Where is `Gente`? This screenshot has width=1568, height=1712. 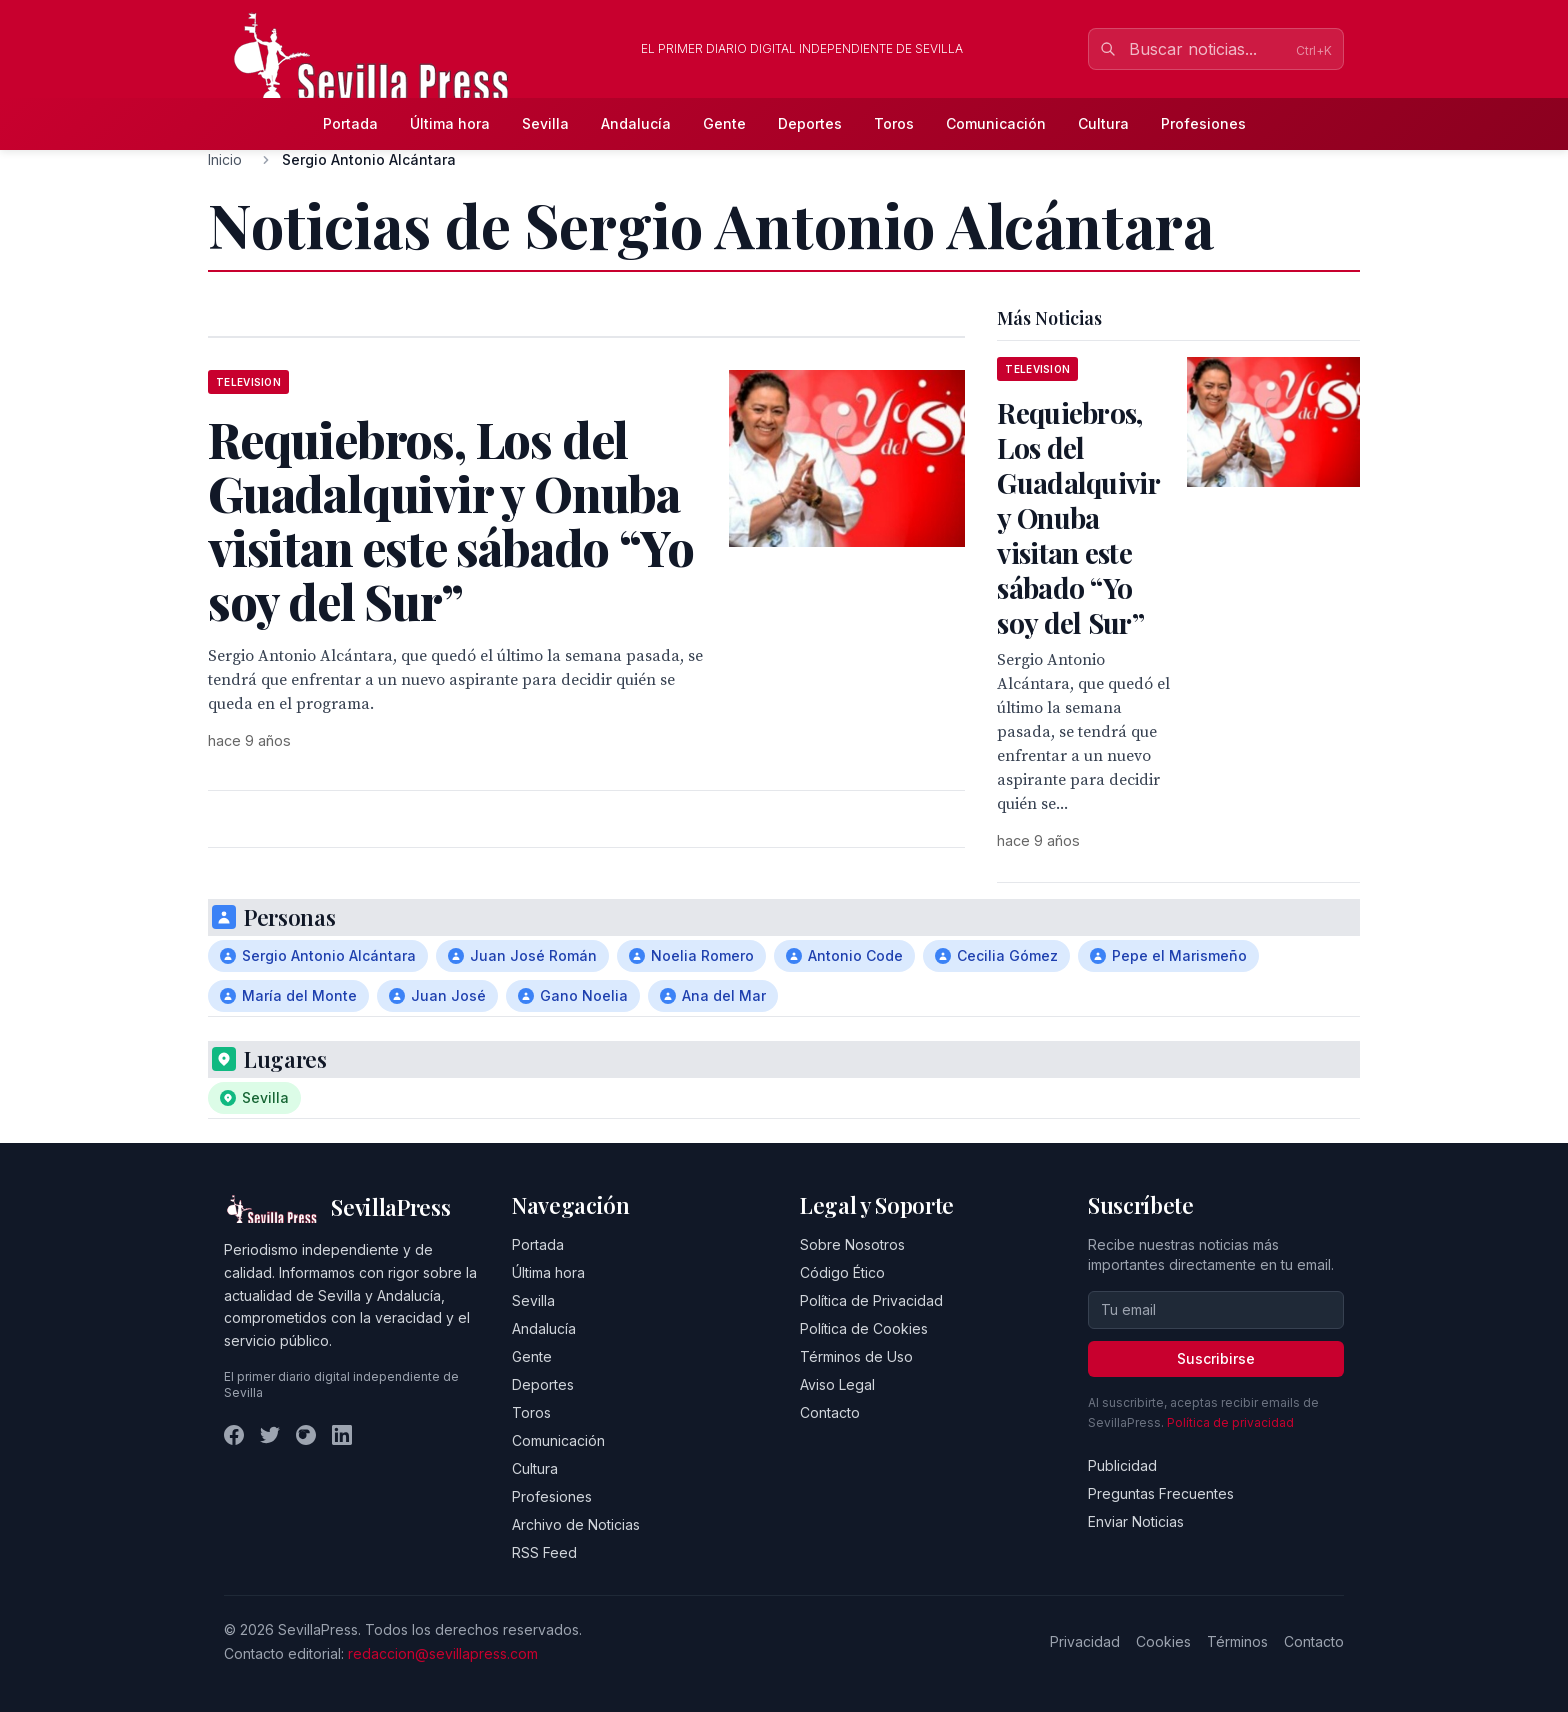
Gente is located at coordinates (724, 123).